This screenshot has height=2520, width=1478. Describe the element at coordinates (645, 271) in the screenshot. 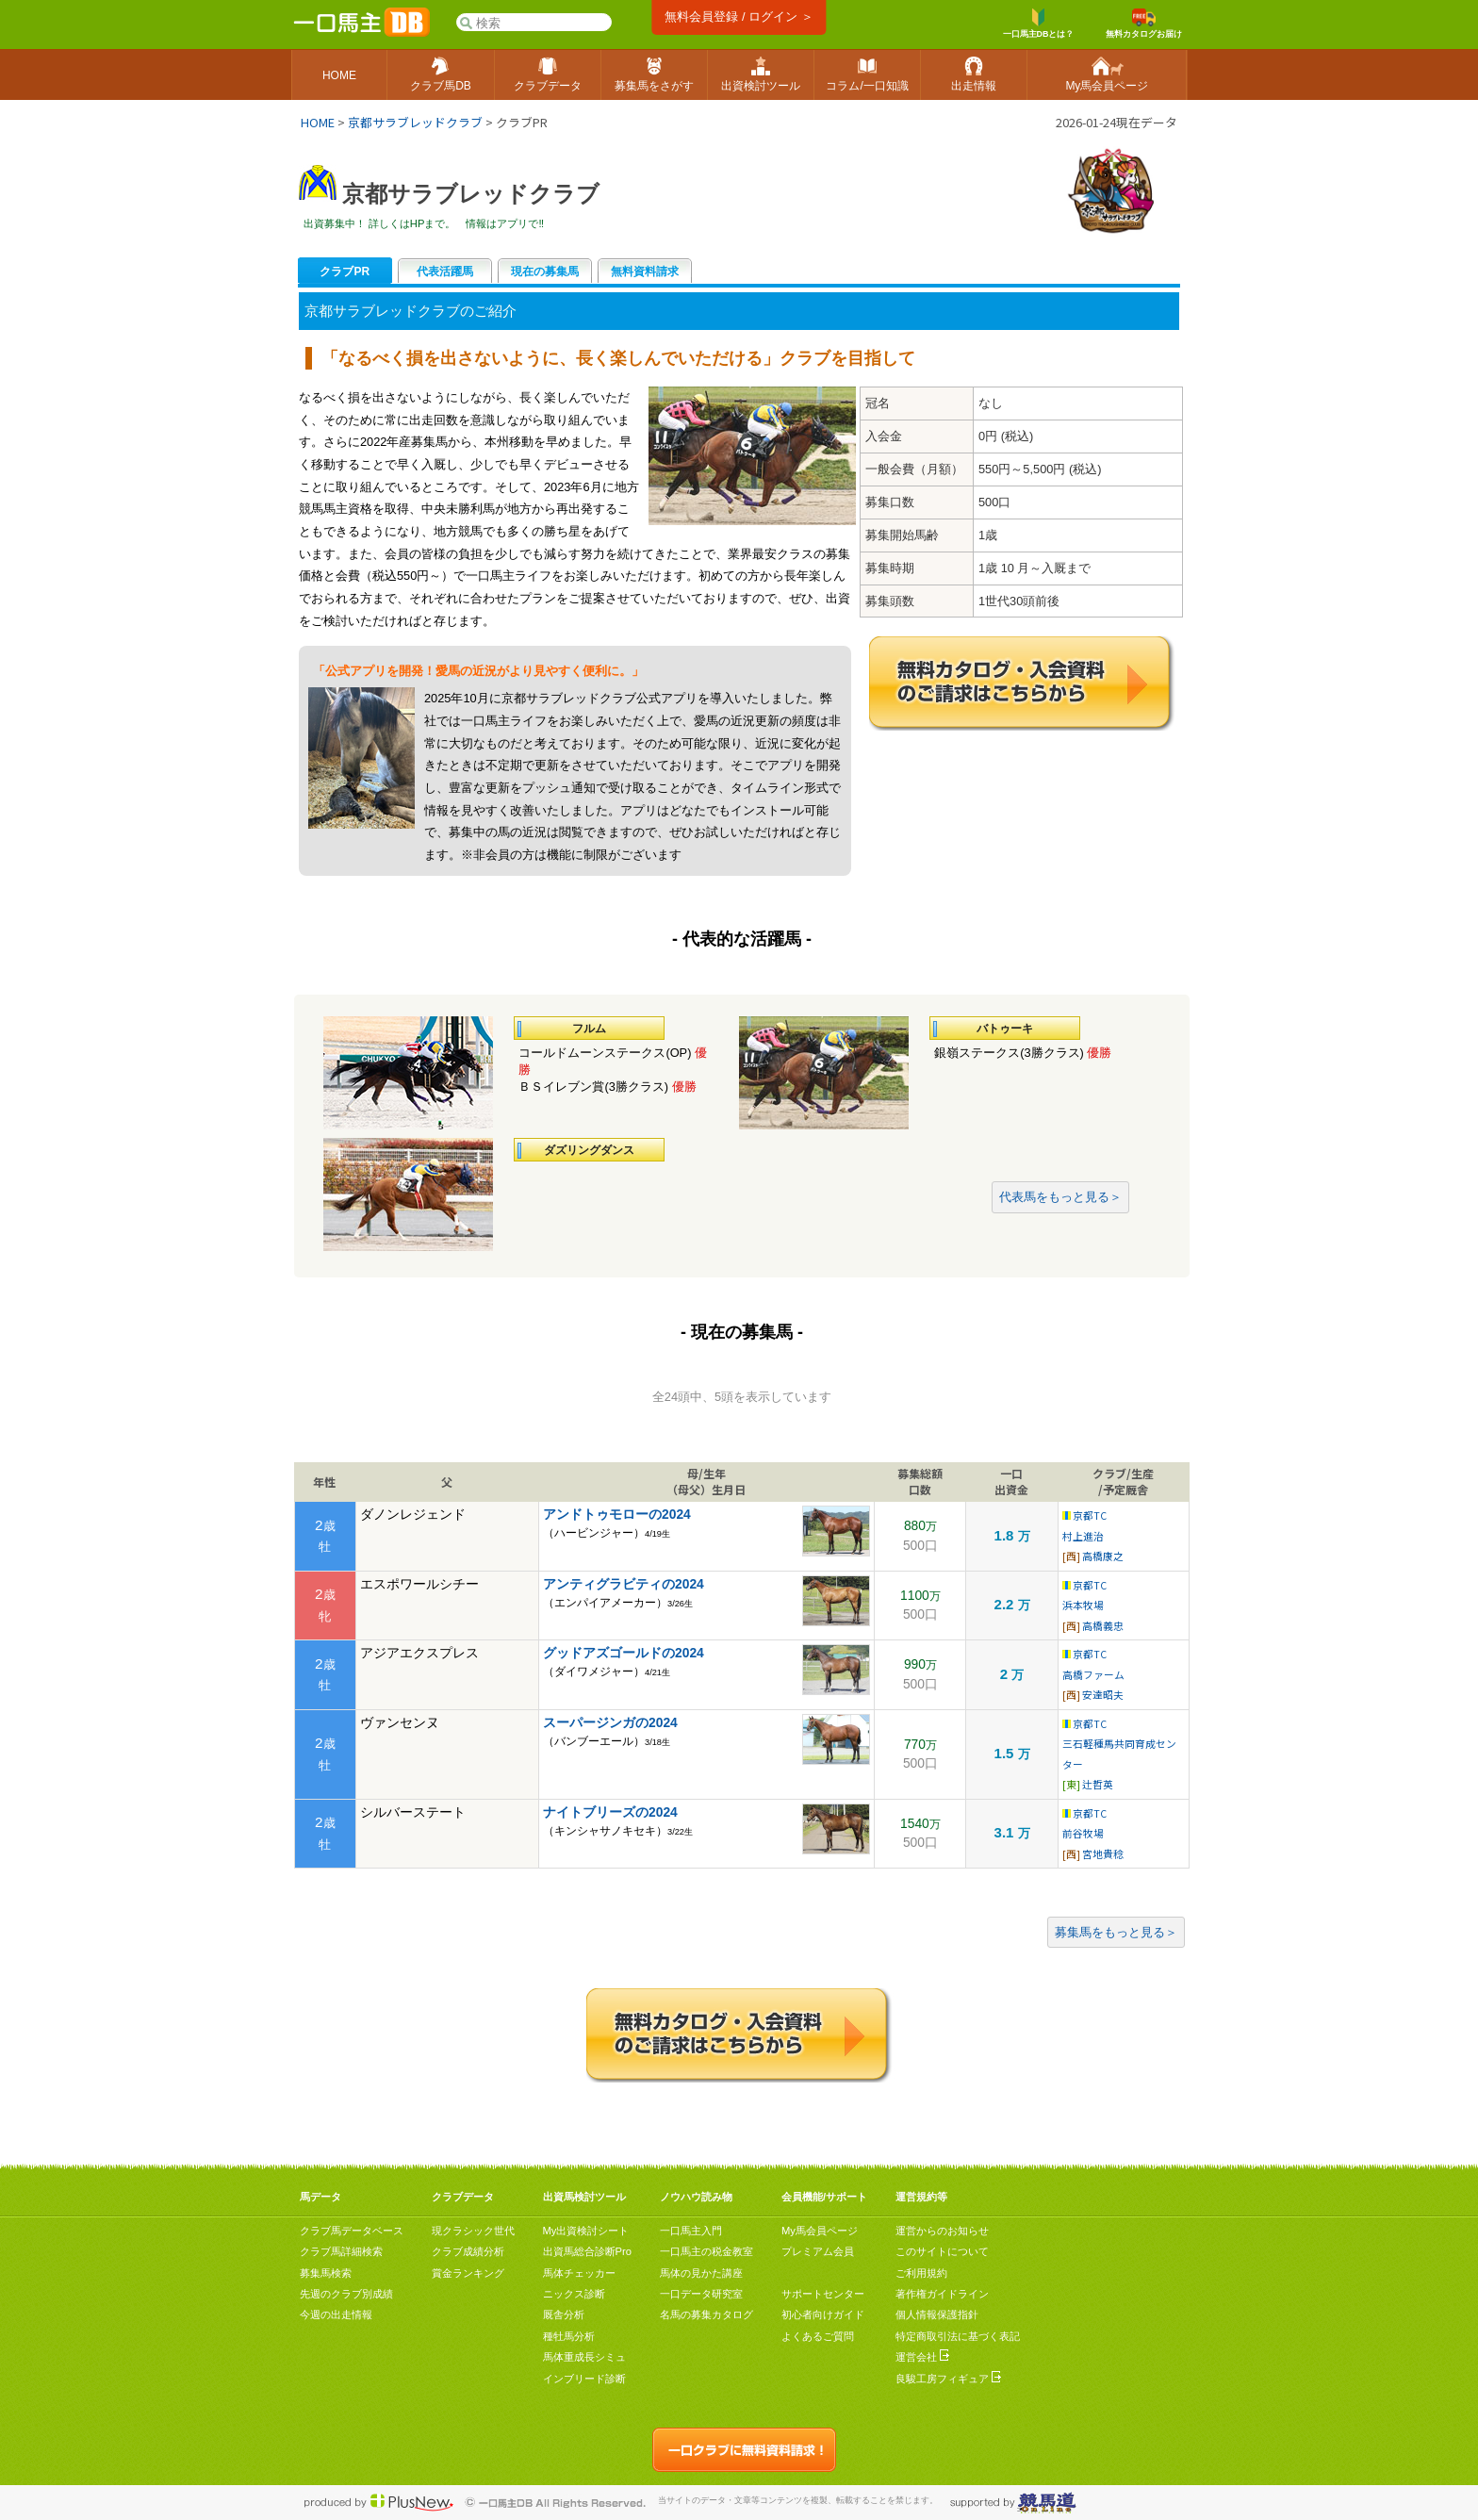

I see `無料資料請求` at that location.